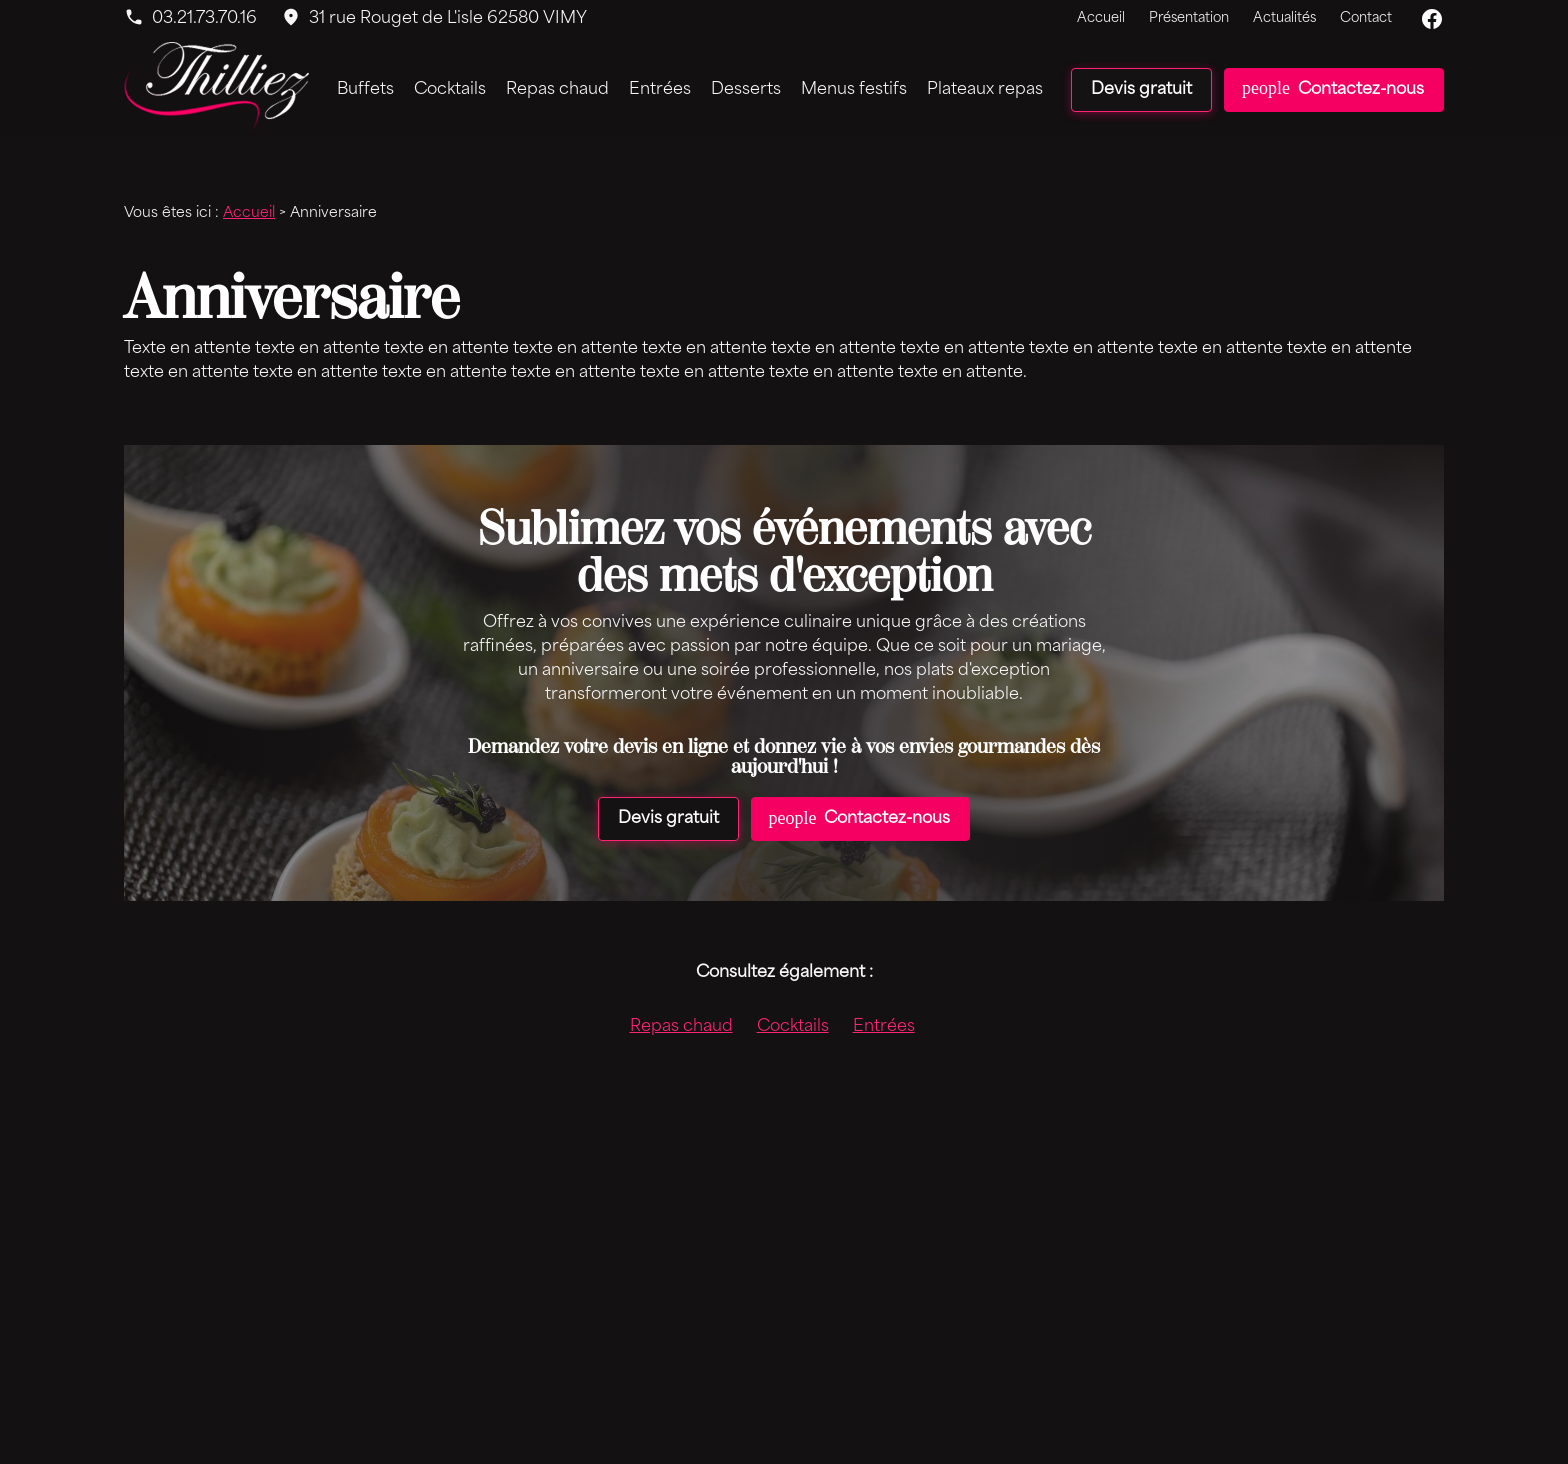  I want to click on Repas chaud, so click(557, 90).